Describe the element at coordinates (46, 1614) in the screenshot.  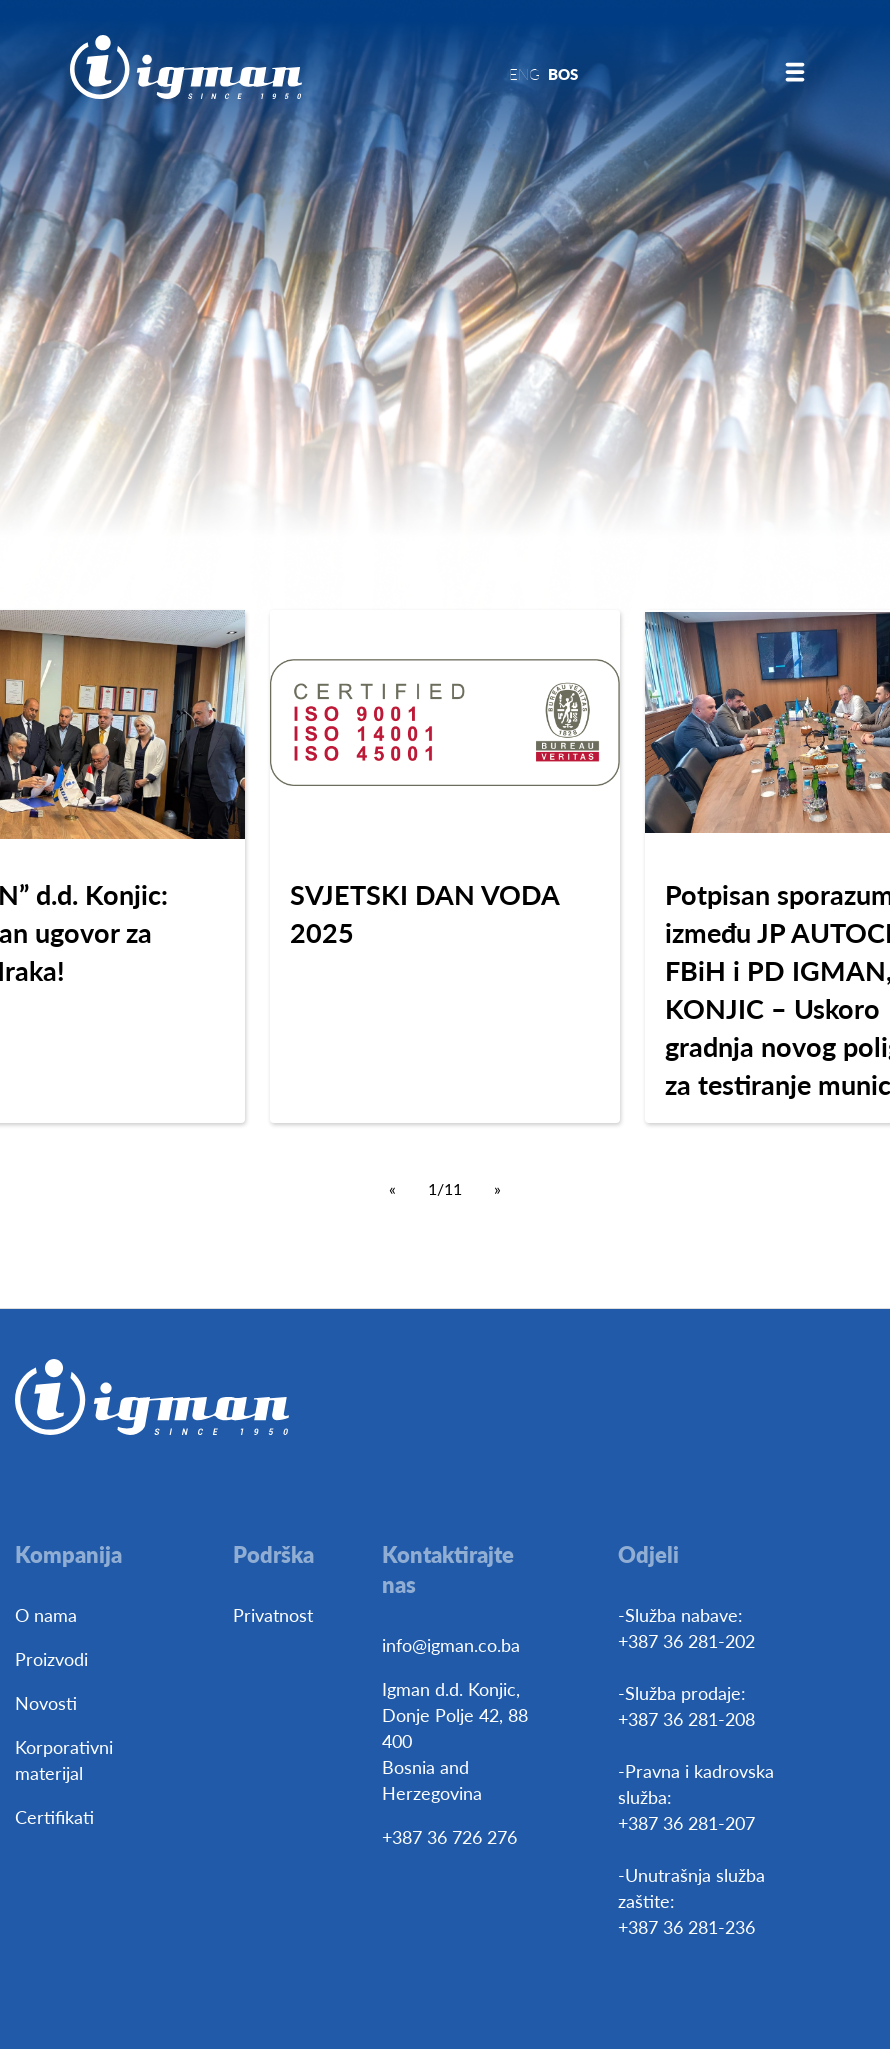
I see `O nama` at that location.